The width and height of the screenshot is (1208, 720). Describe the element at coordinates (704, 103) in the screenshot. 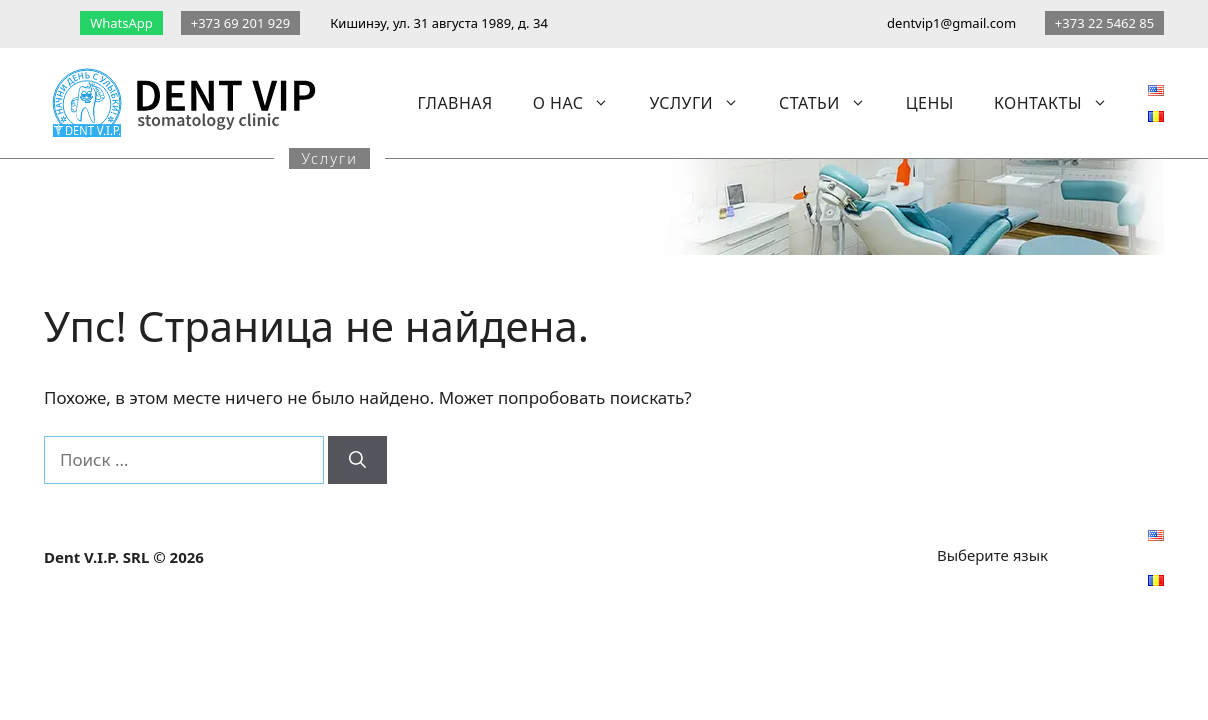

I see `Услуги` at that location.